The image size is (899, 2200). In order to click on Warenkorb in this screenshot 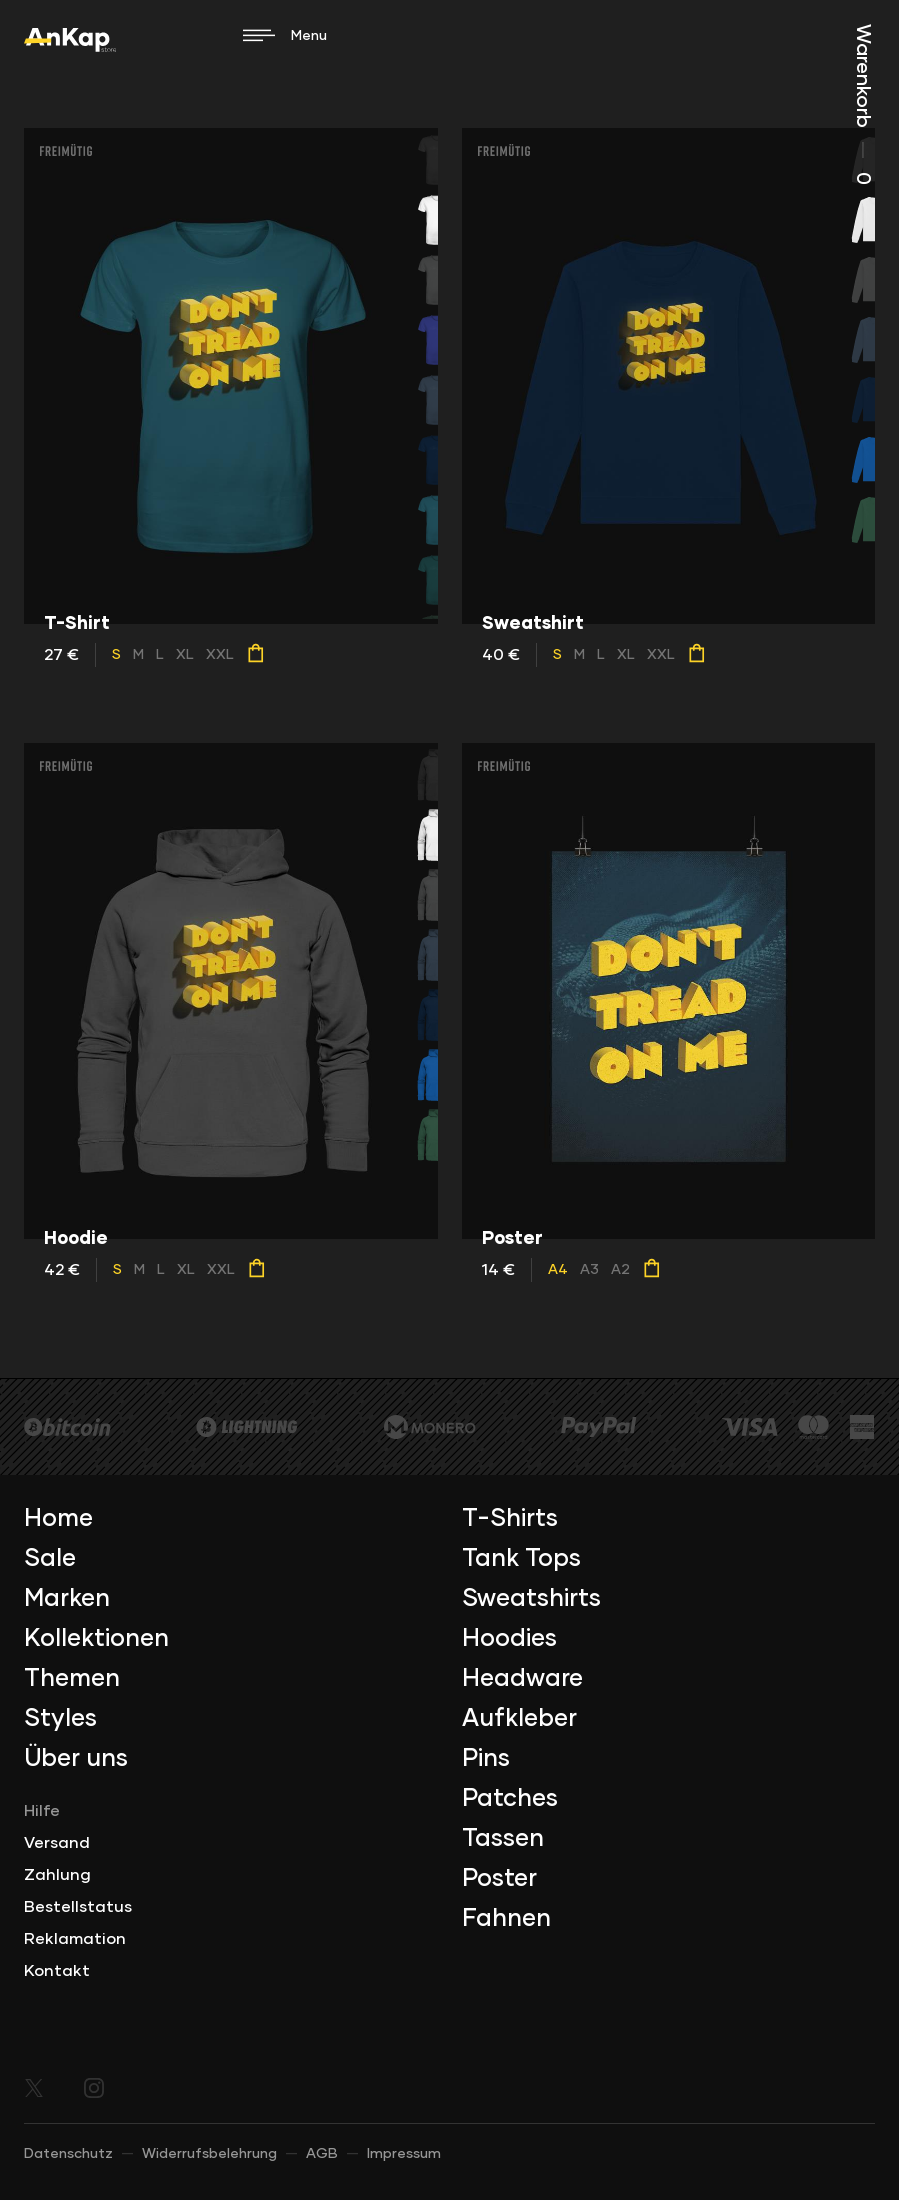, I will do `click(863, 104)`.